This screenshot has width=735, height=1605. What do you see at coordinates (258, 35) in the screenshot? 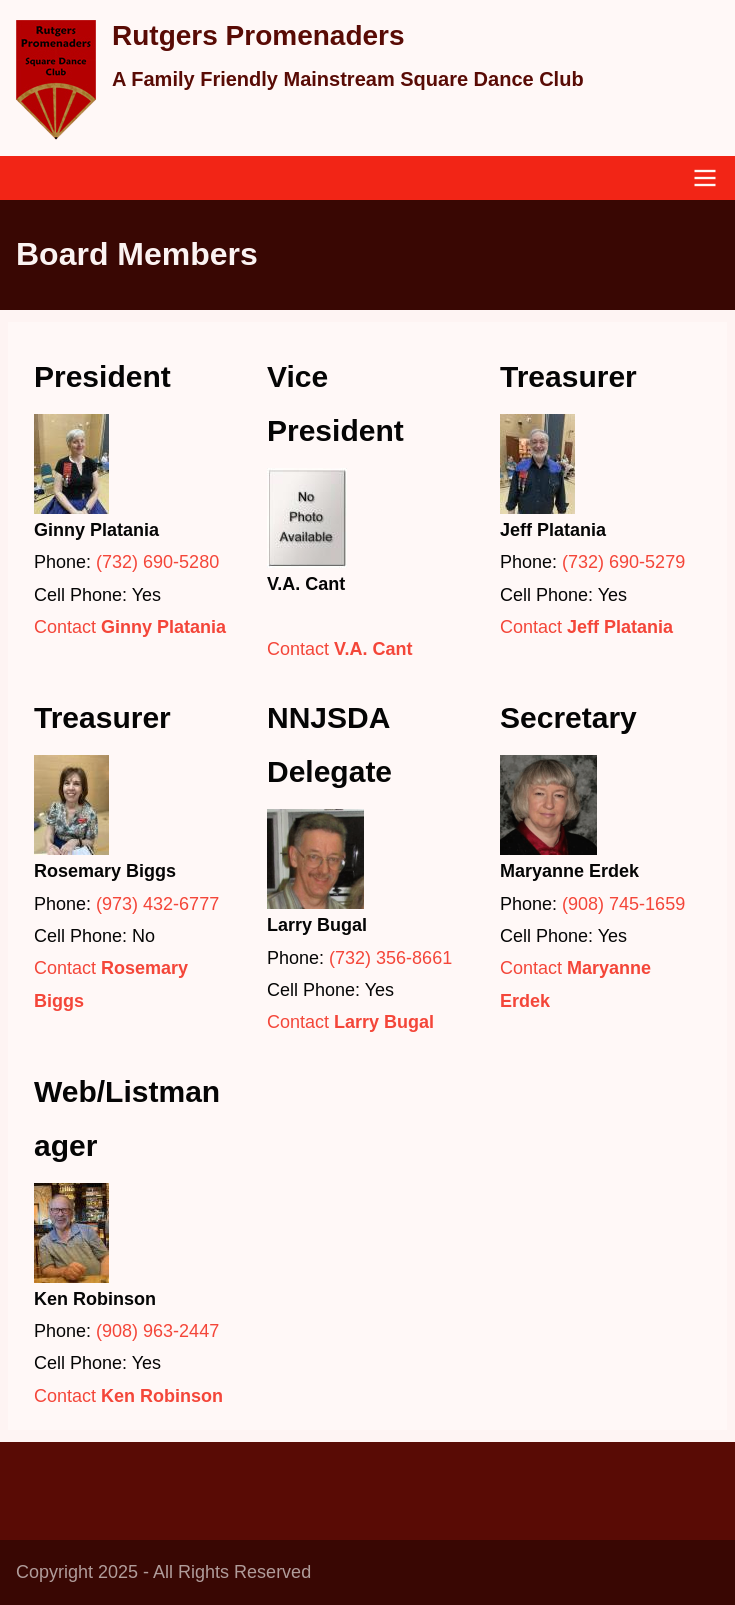
I see `Rutgers Promenaders` at bounding box center [258, 35].